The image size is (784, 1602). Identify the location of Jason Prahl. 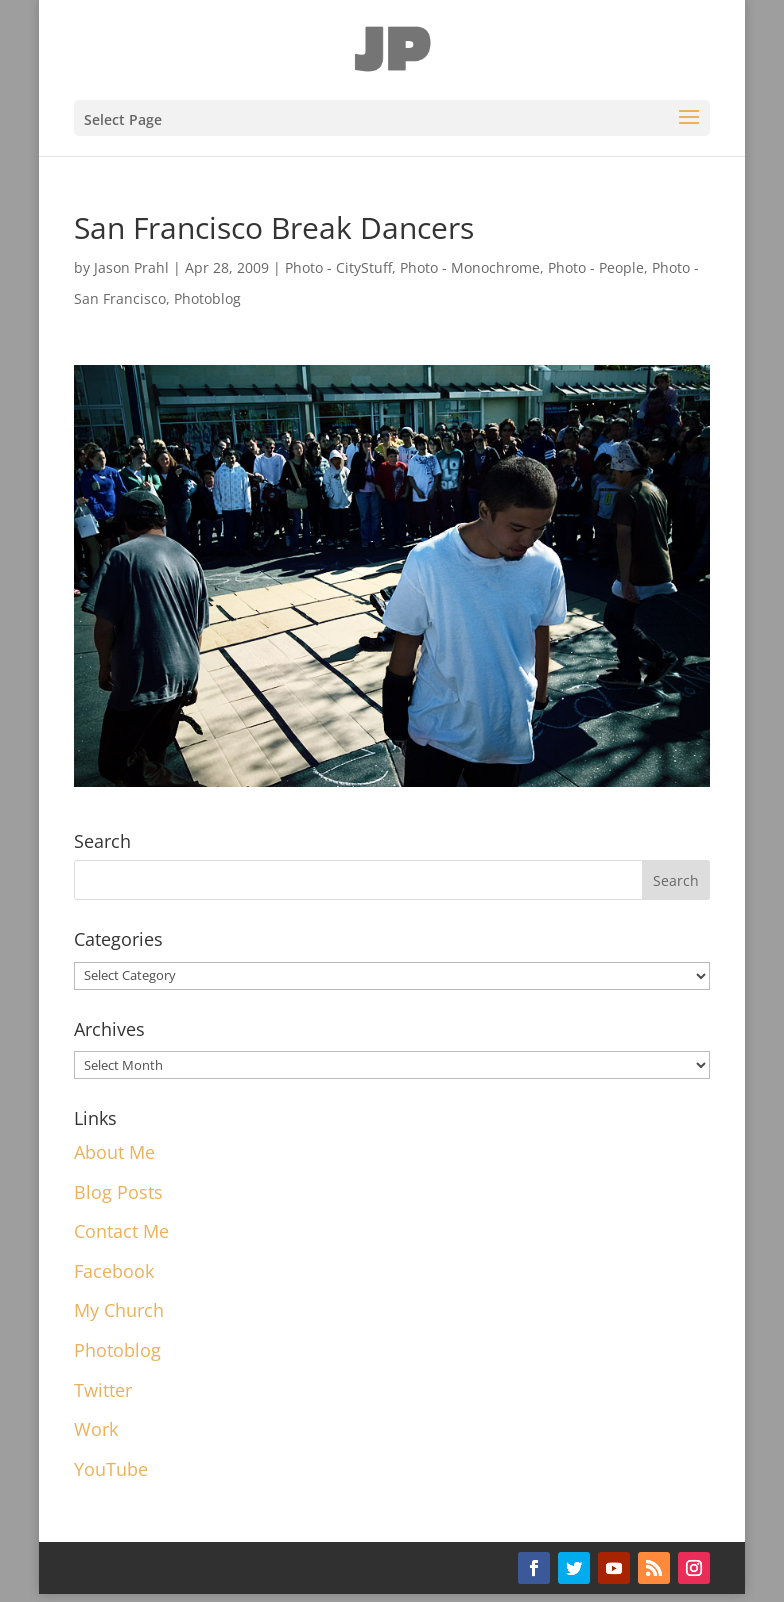
(131, 267).